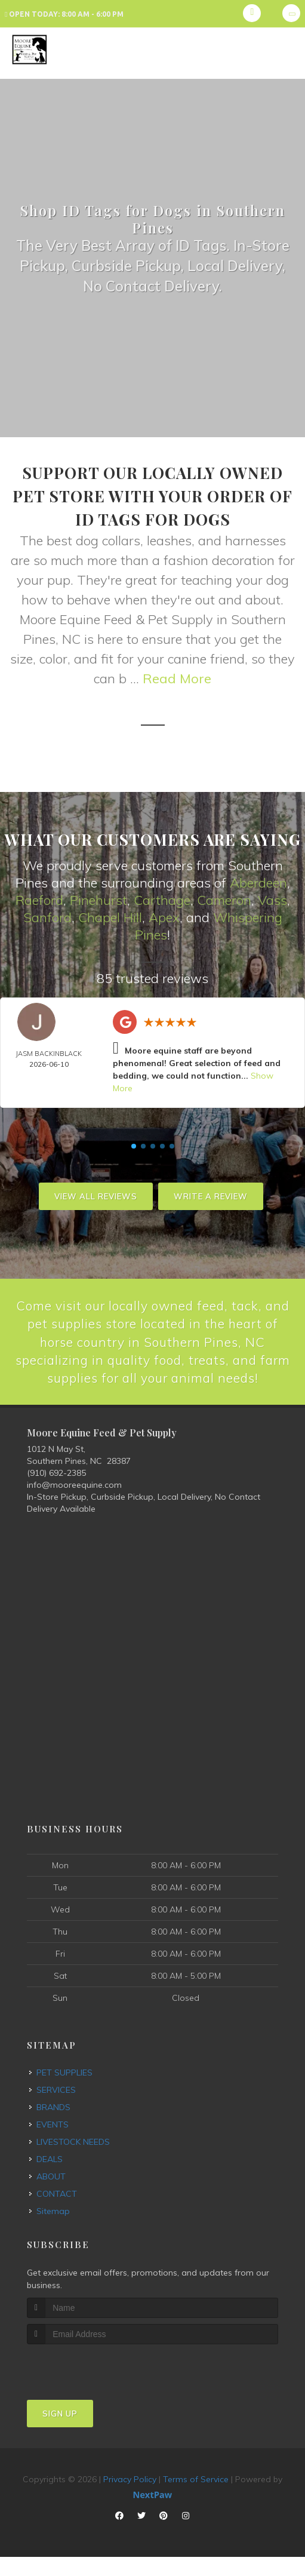 This screenshot has height=2576, width=305. What do you see at coordinates (95, 1195) in the screenshot?
I see `View All Reviews` at bounding box center [95, 1195].